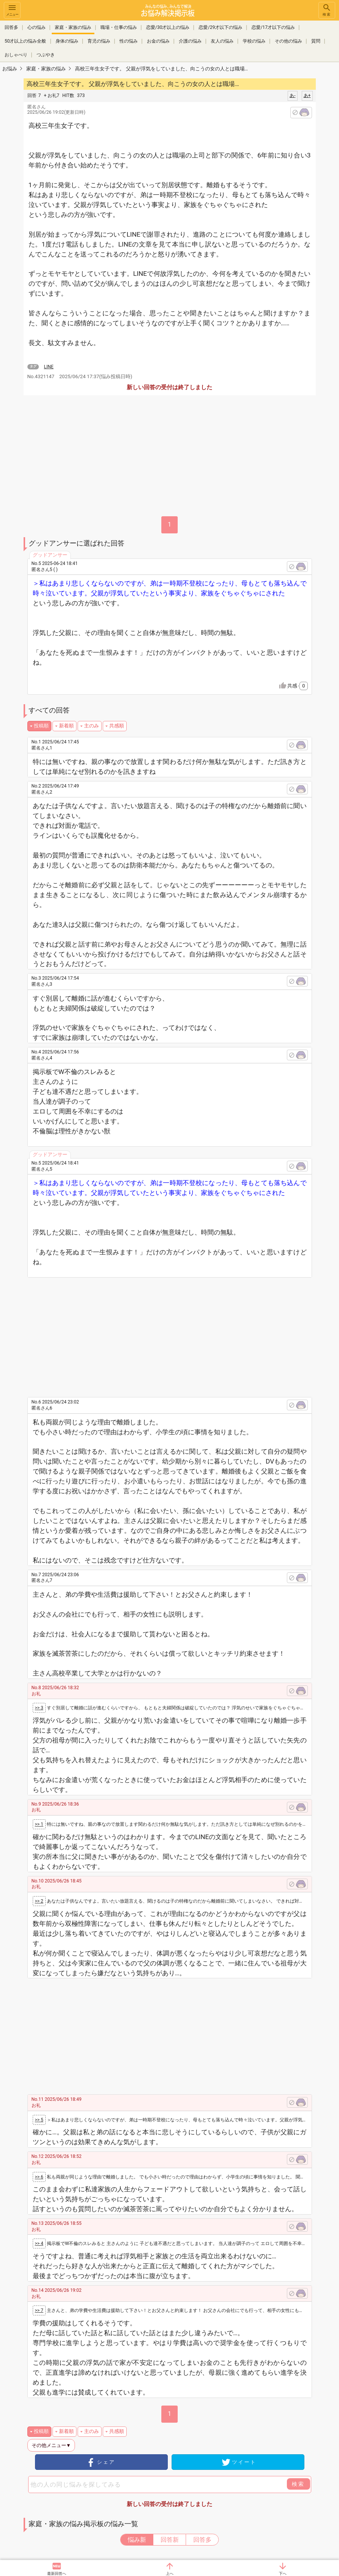  Describe the element at coordinates (137, 2539) in the screenshot. I see `悩み新` at that location.